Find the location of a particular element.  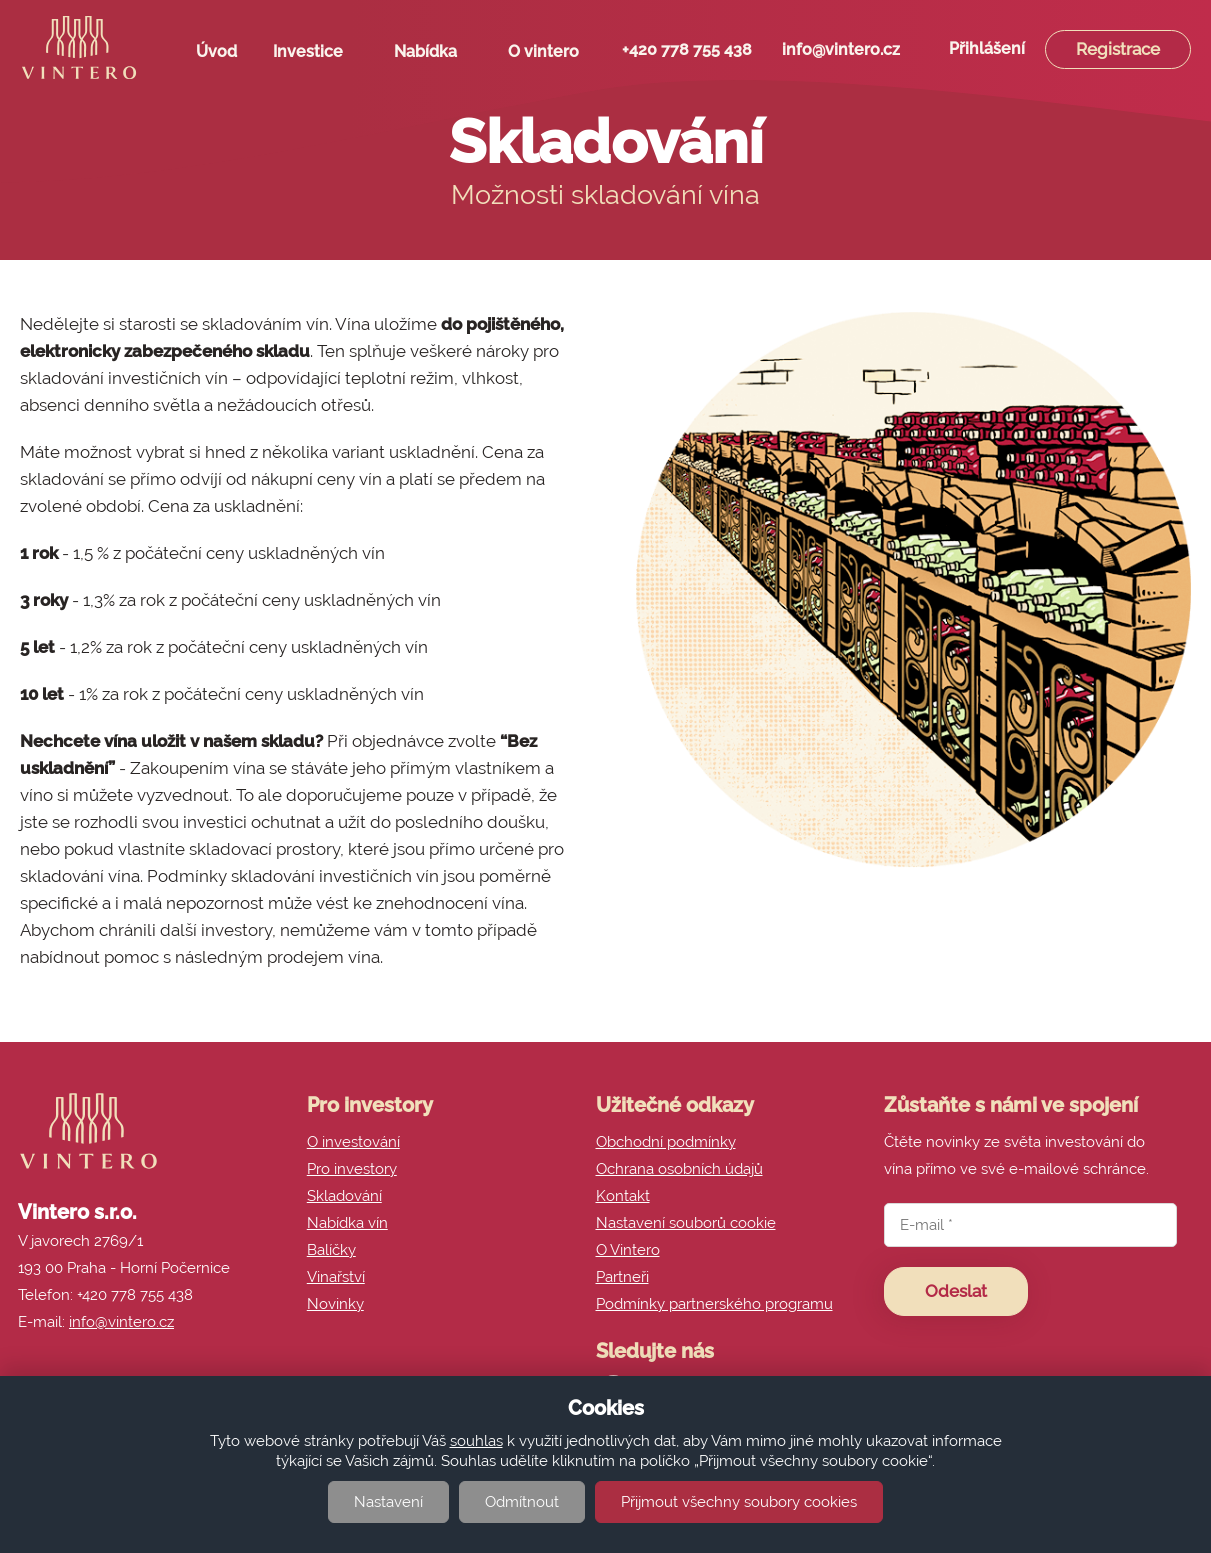

Nabídka vín is located at coordinates (347, 1223).